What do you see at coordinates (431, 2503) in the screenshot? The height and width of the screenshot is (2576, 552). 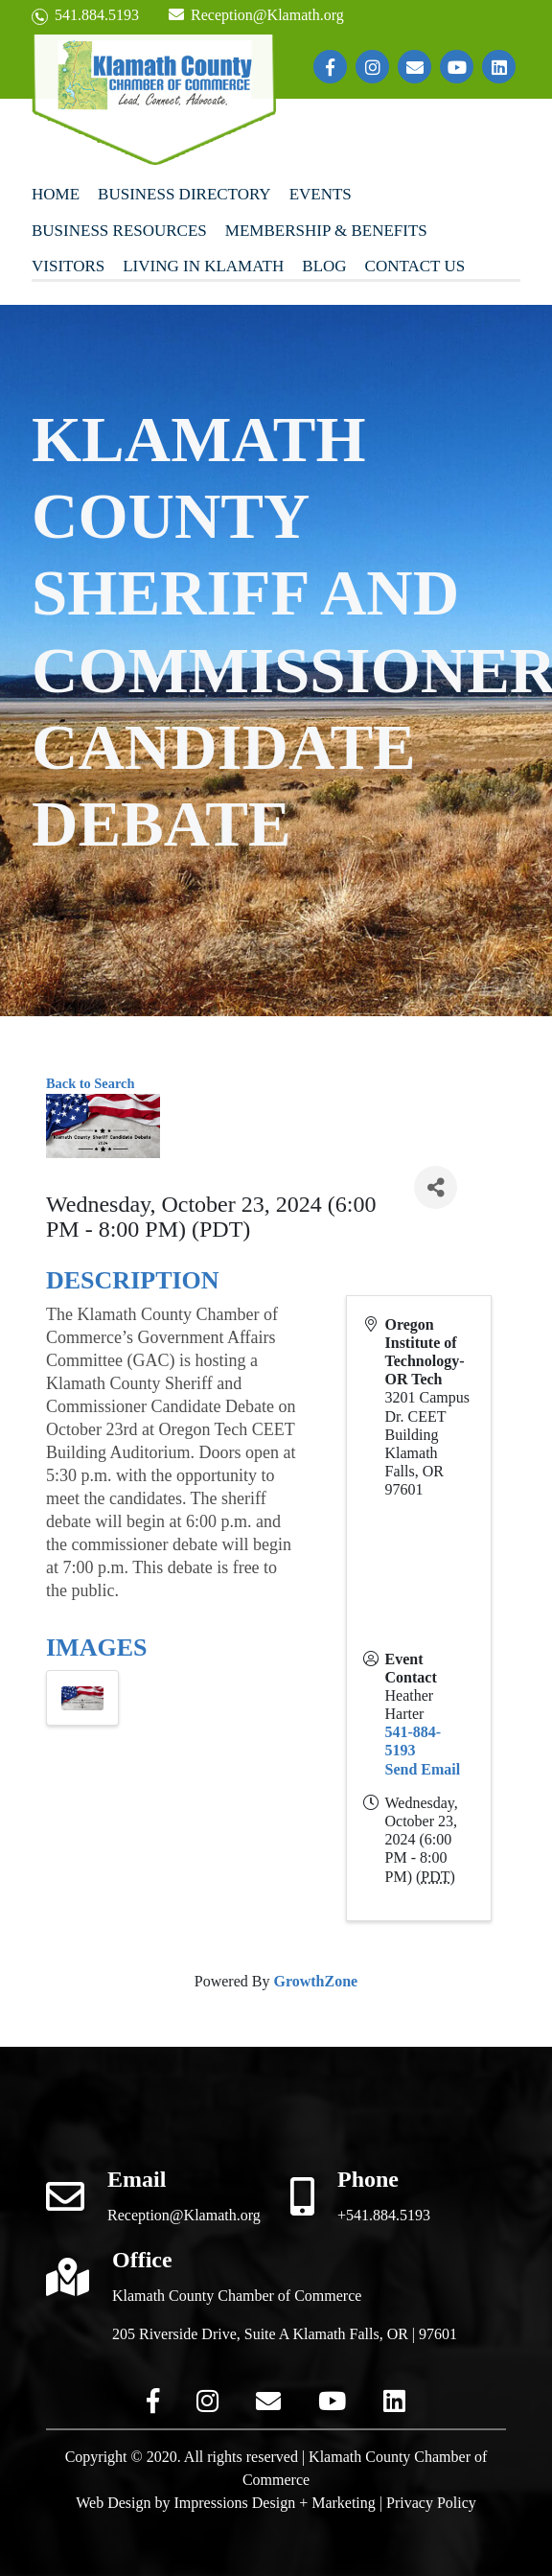 I see `Privacy Policy` at bounding box center [431, 2503].